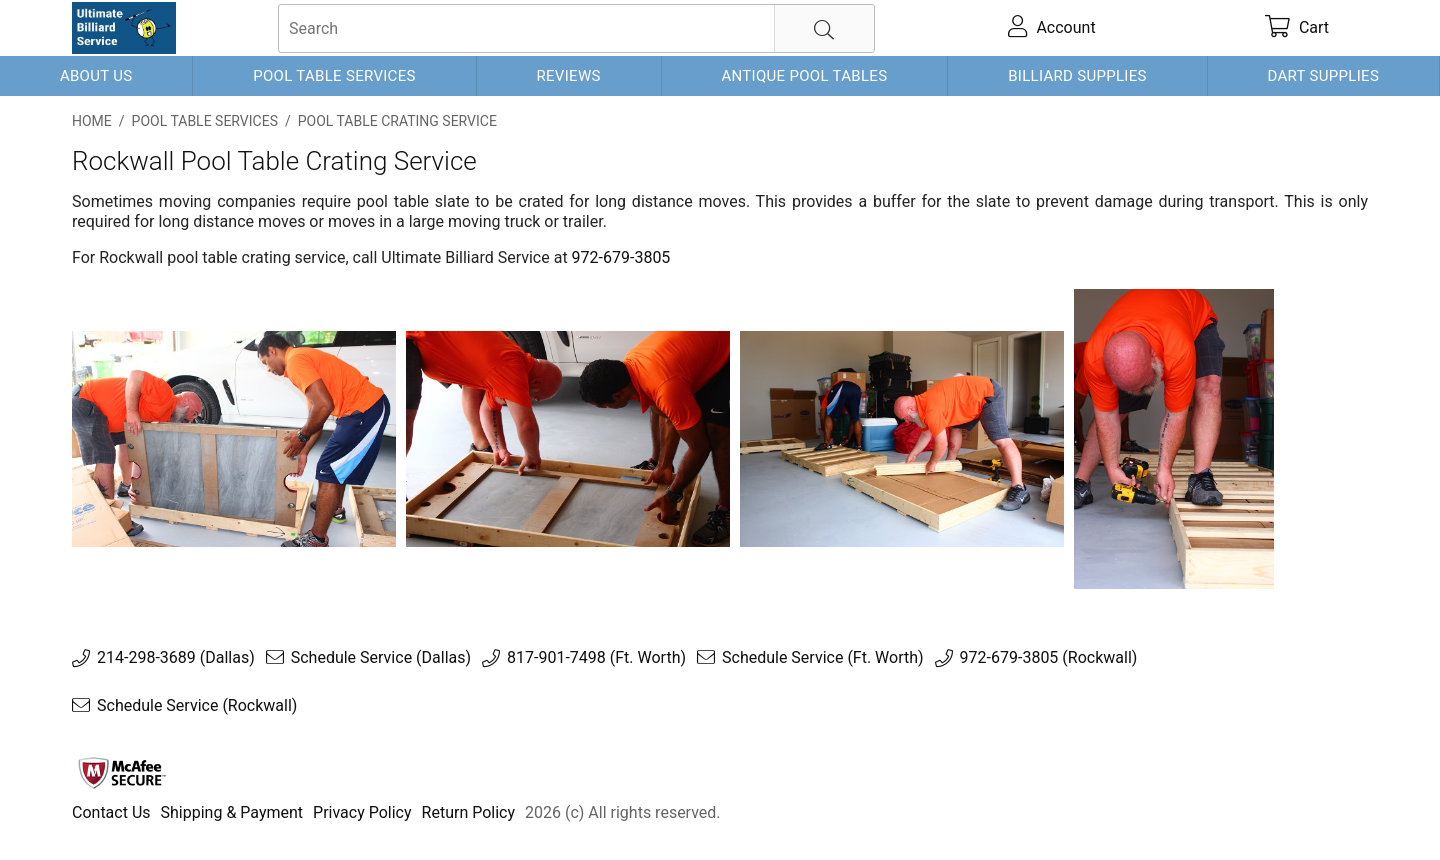  Describe the element at coordinates (92, 121) in the screenshot. I see `Home` at that location.